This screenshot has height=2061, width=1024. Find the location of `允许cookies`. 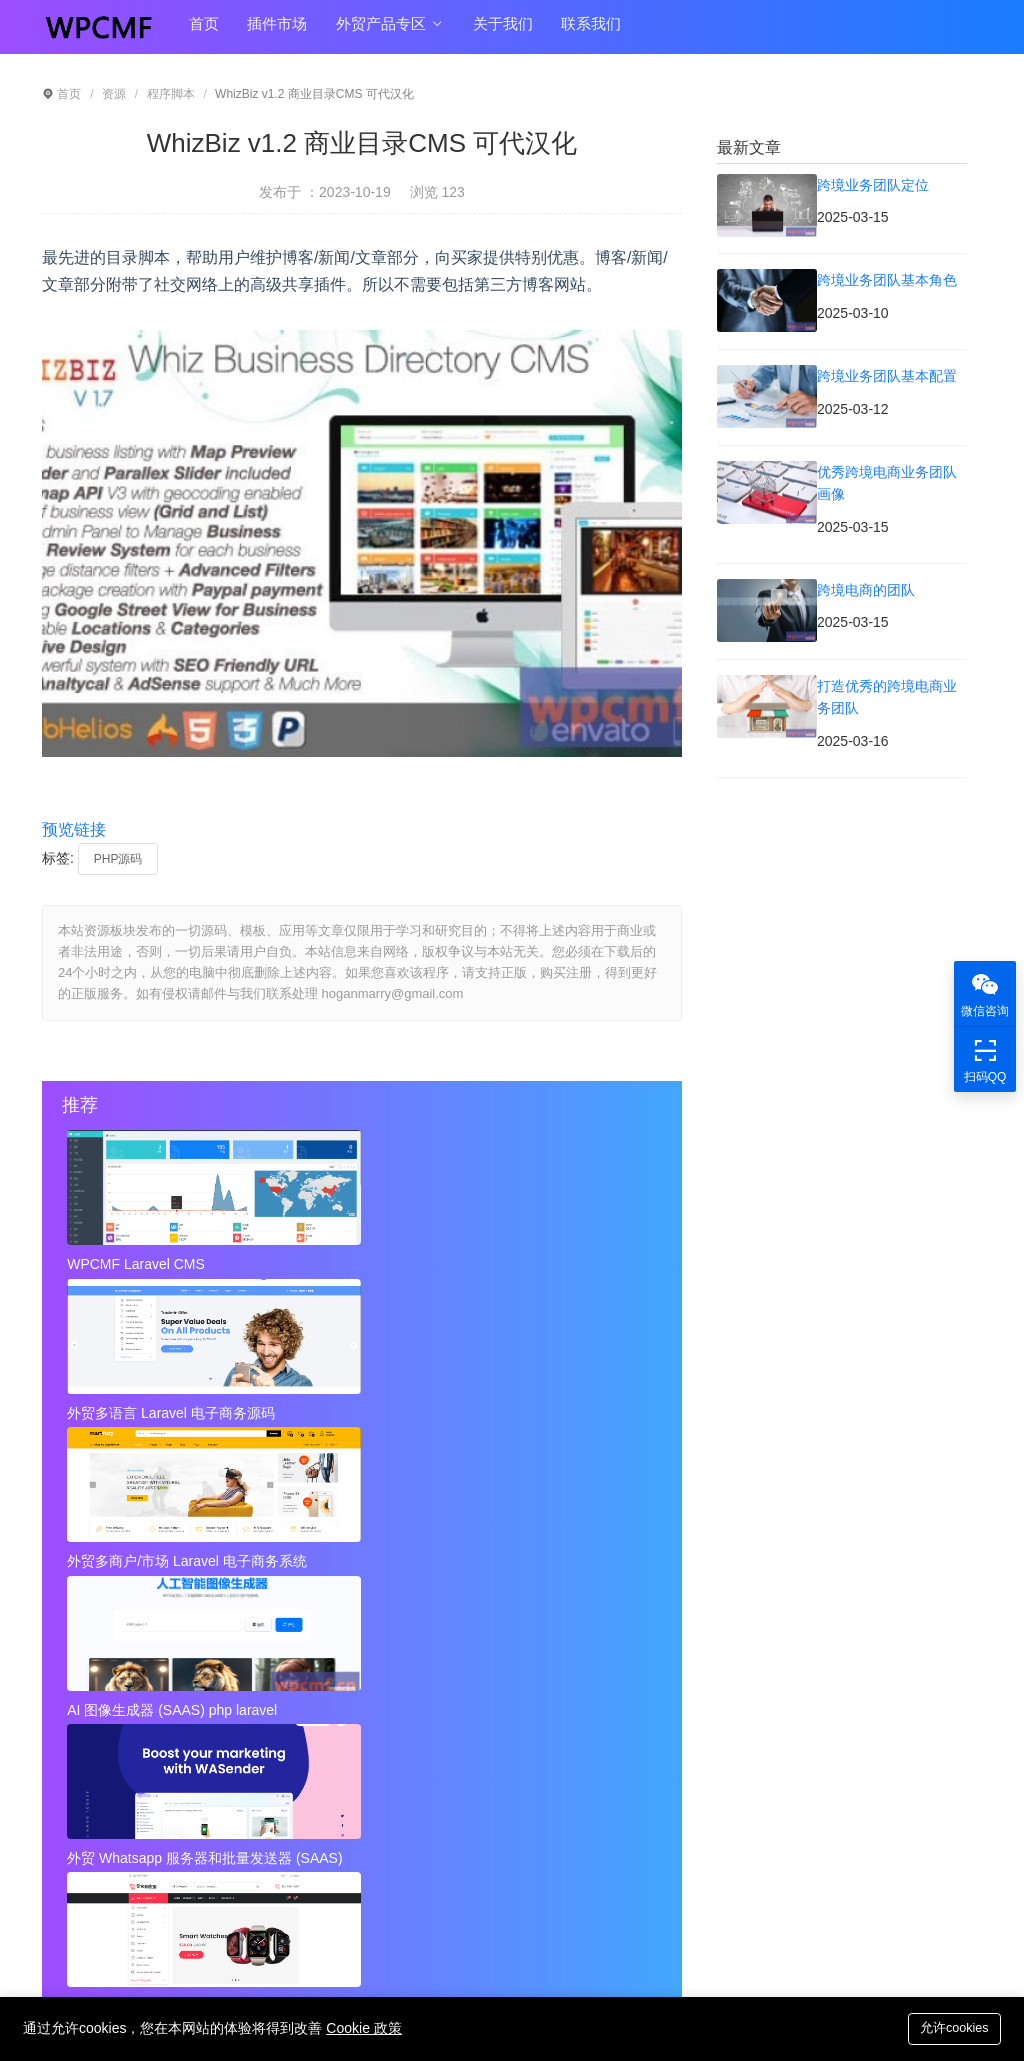

允许cookies is located at coordinates (951, 2027).